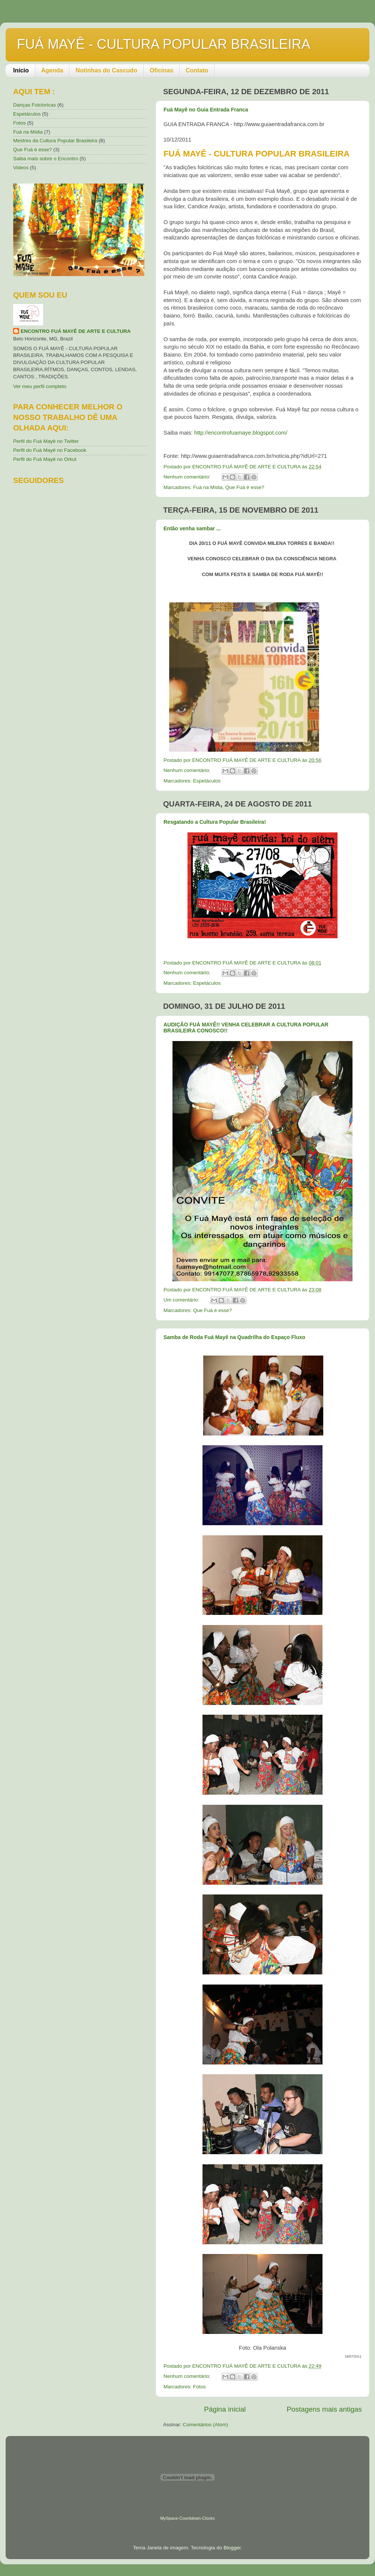  Describe the element at coordinates (52, 70) in the screenshot. I see `Agenda` at that location.